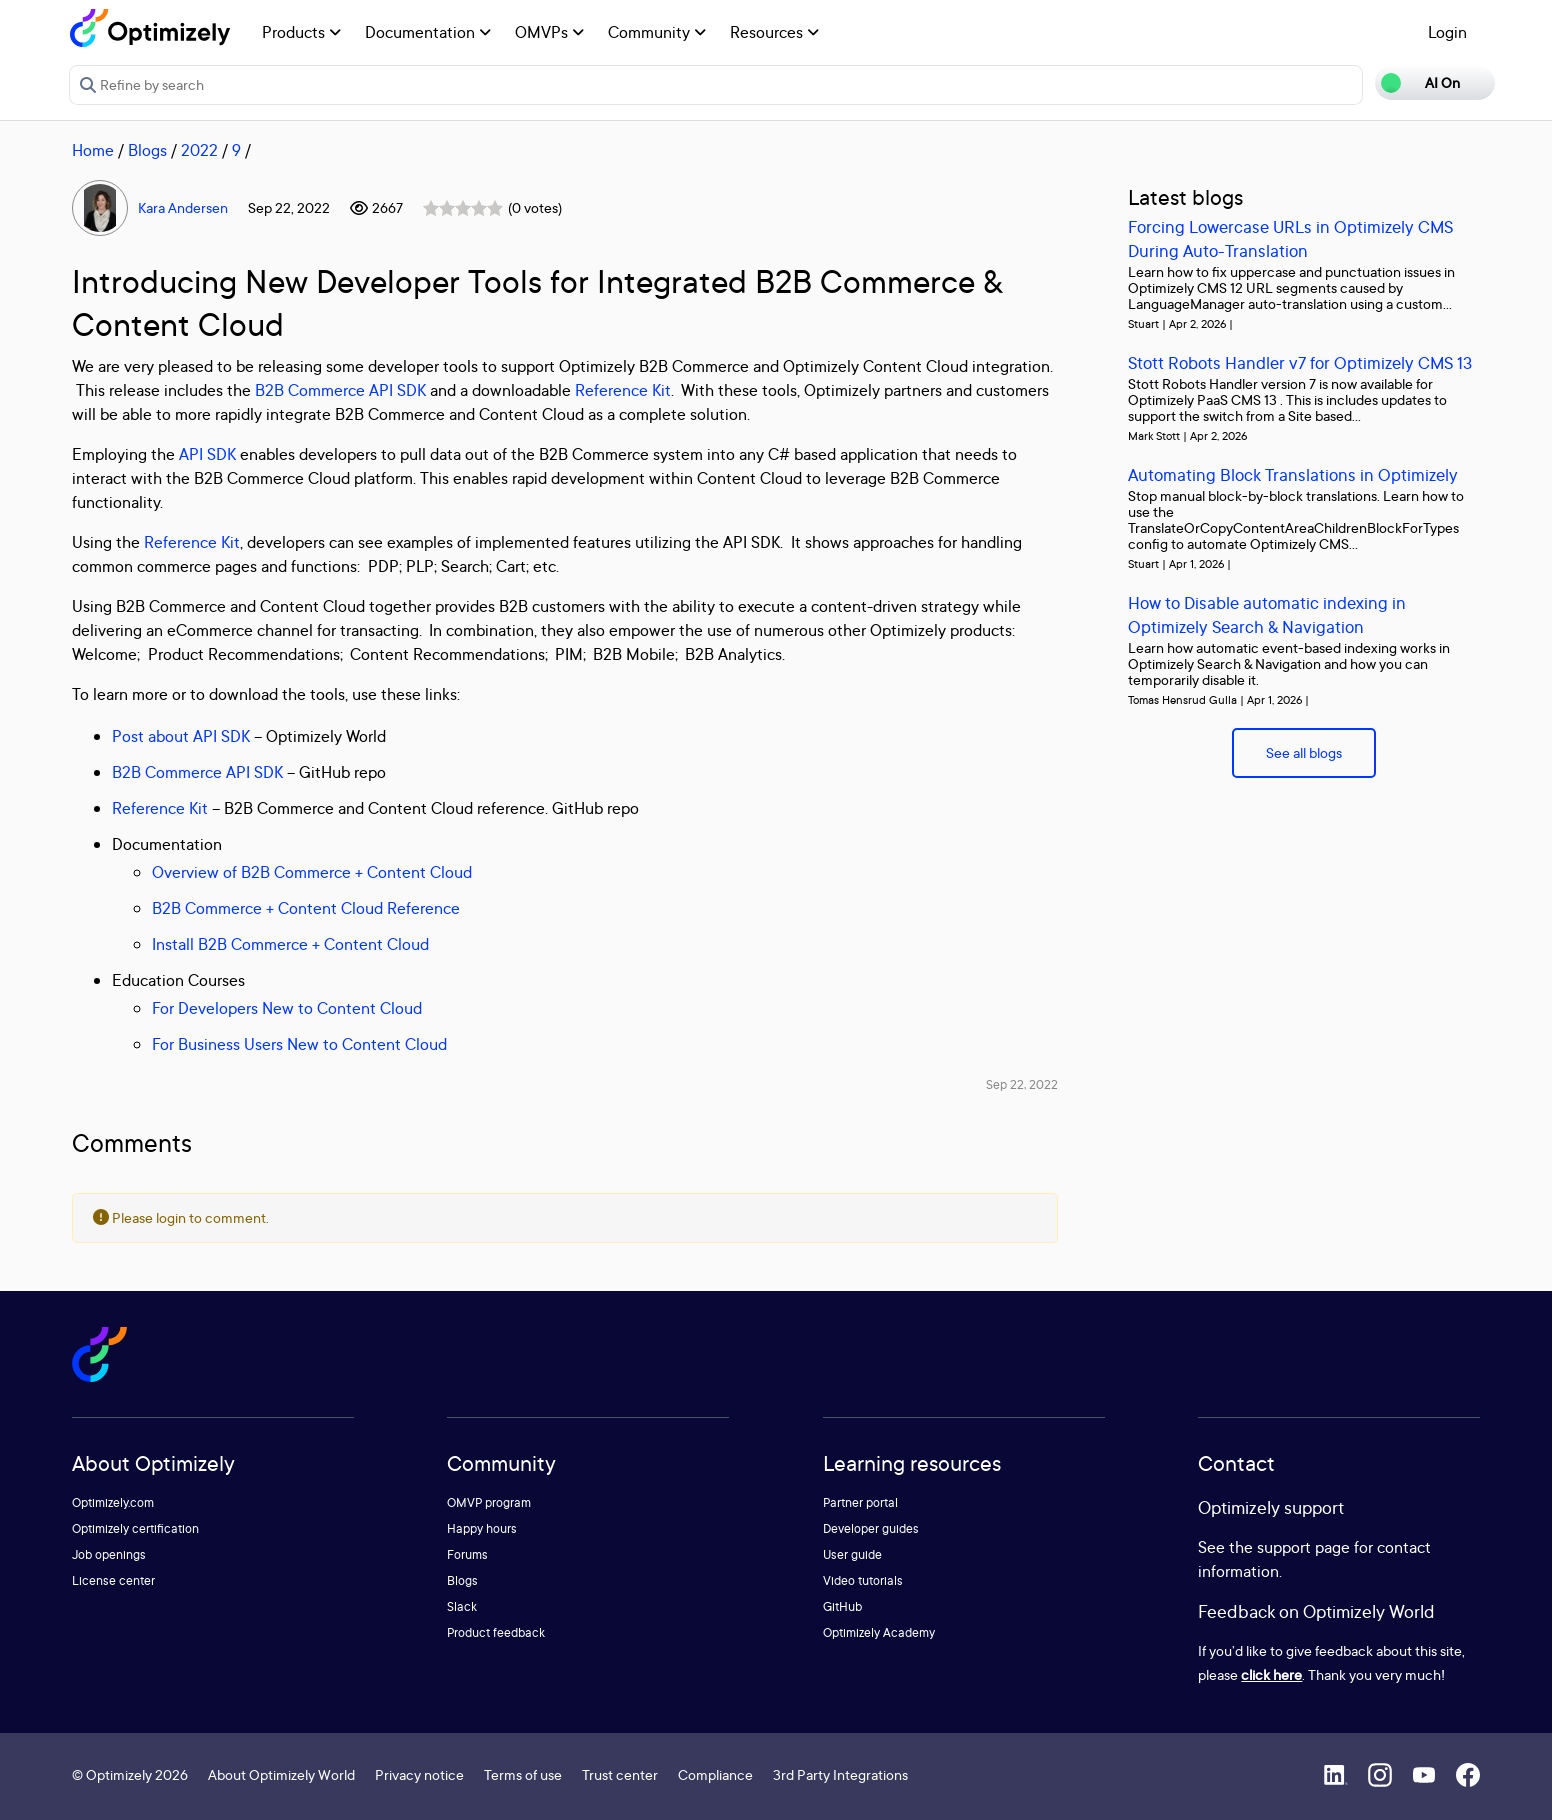 Image resolution: width=1552 pixels, height=1820 pixels. What do you see at coordinates (135, 1528) in the screenshot?
I see `Optimizely certification` at bounding box center [135, 1528].